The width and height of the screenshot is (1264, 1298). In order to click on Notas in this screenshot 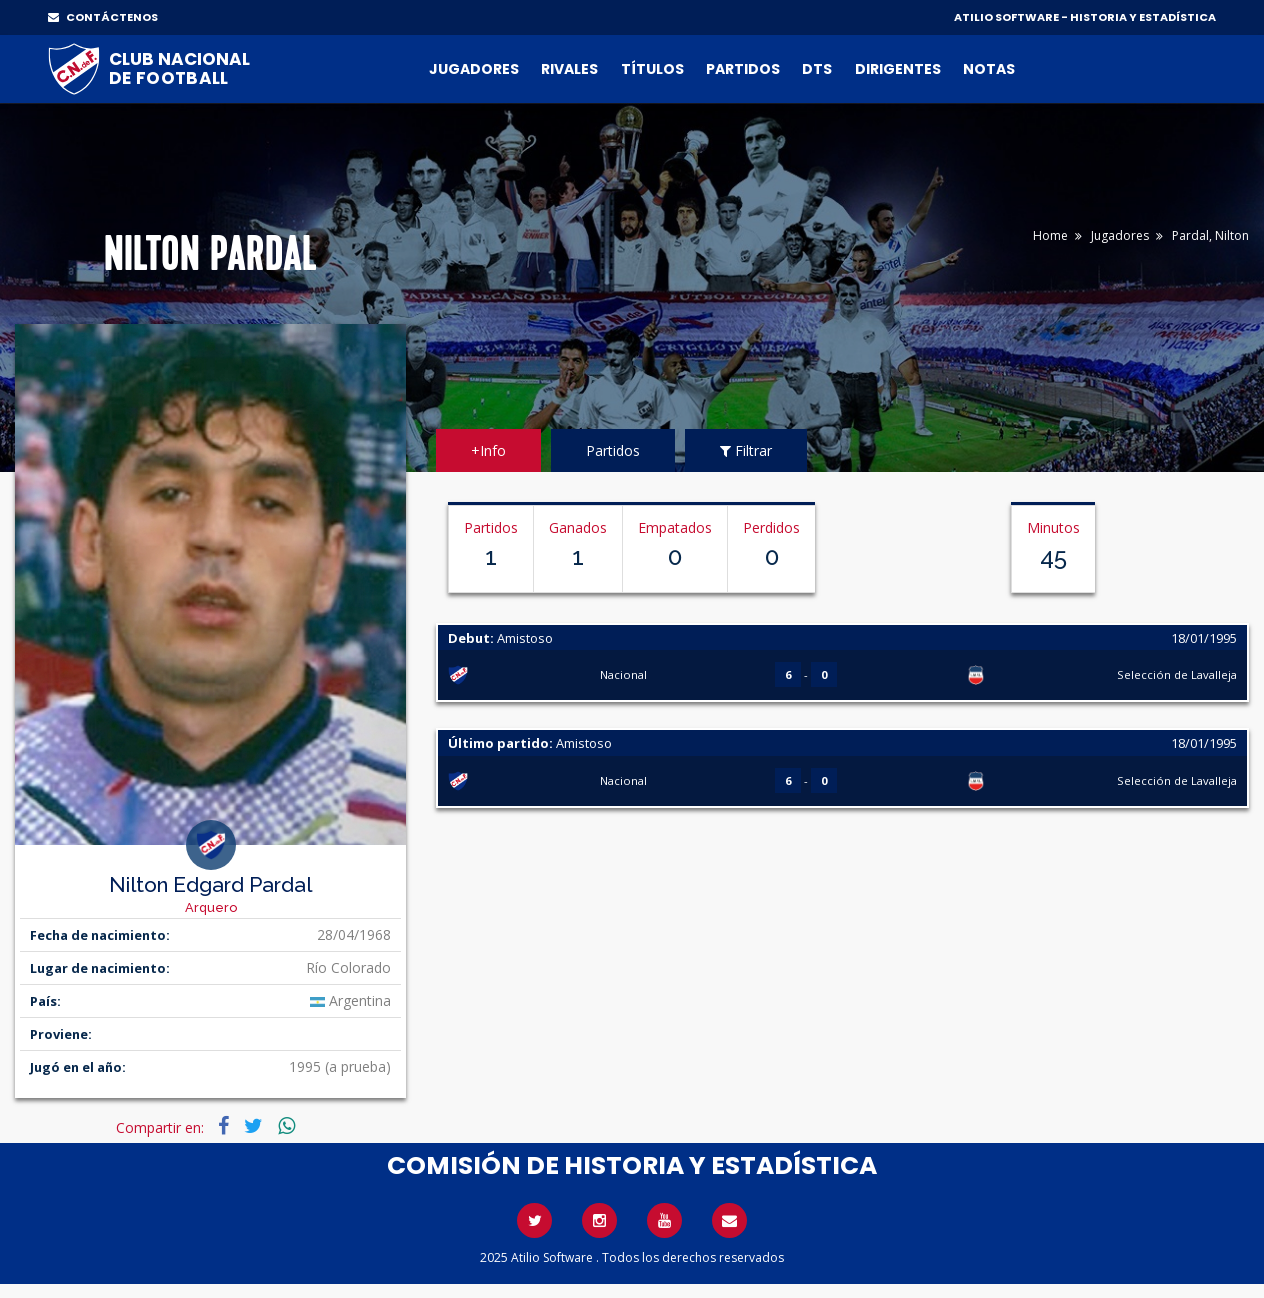, I will do `click(989, 69)`.